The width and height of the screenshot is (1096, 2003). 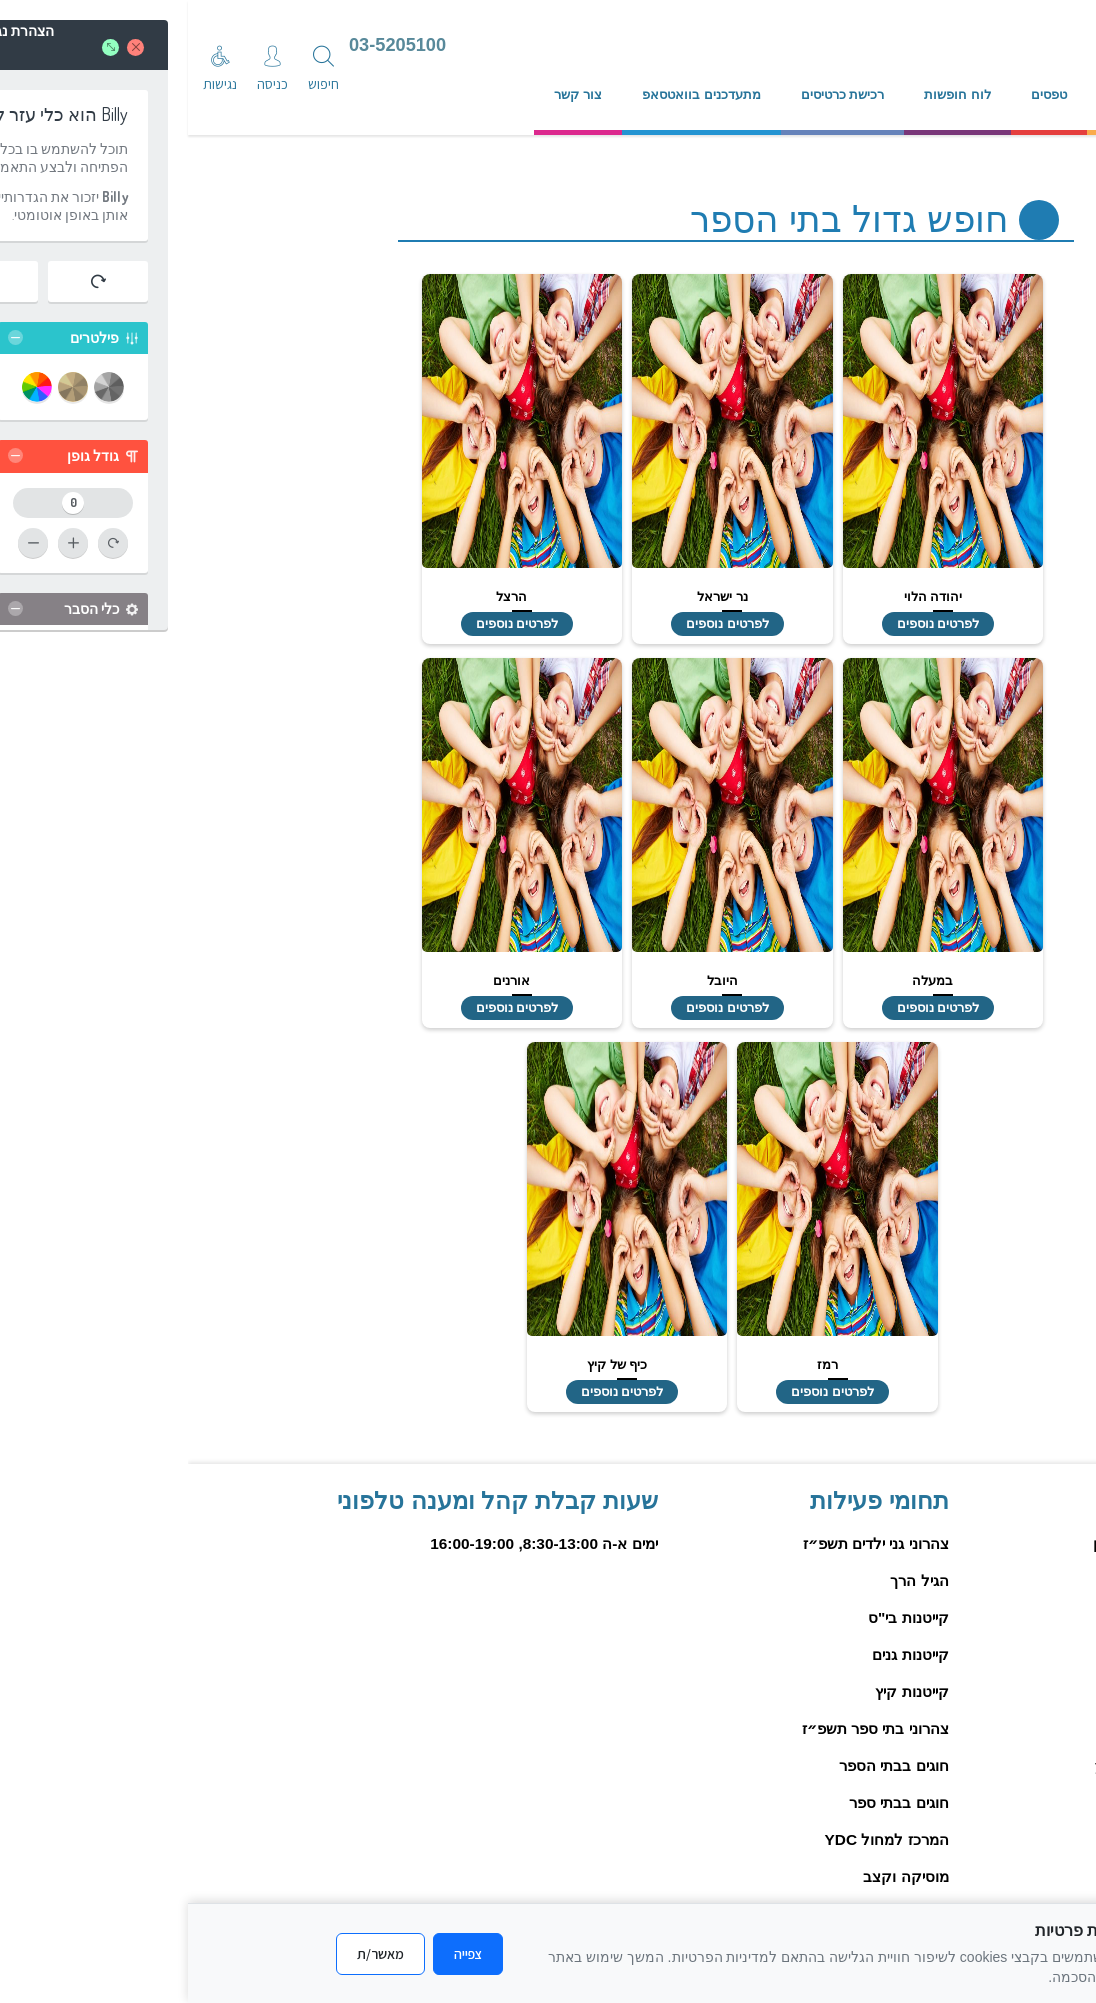 I want to click on קייטנות קיץ, so click(x=723, y=1691).